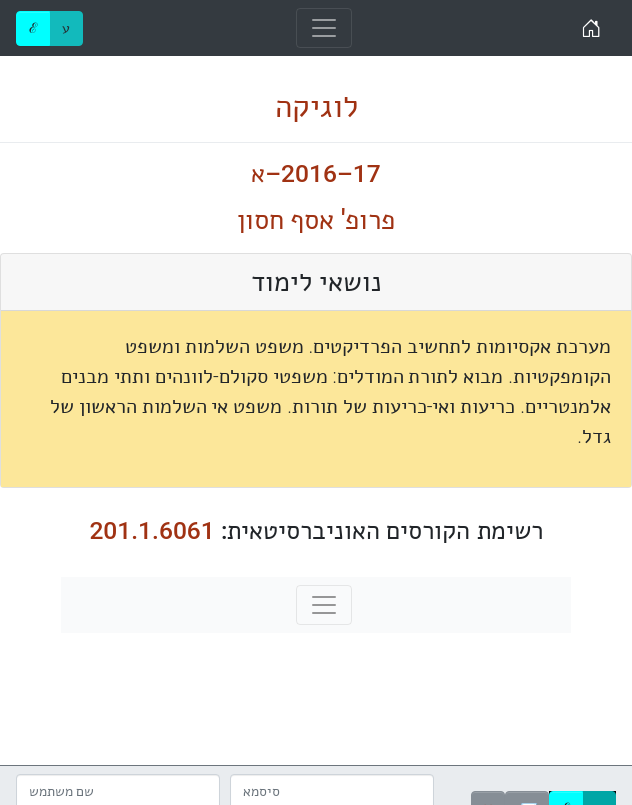  Describe the element at coordinates (316, 220) in the screenshot. I see `פרופ' אסף חסון` at that location.